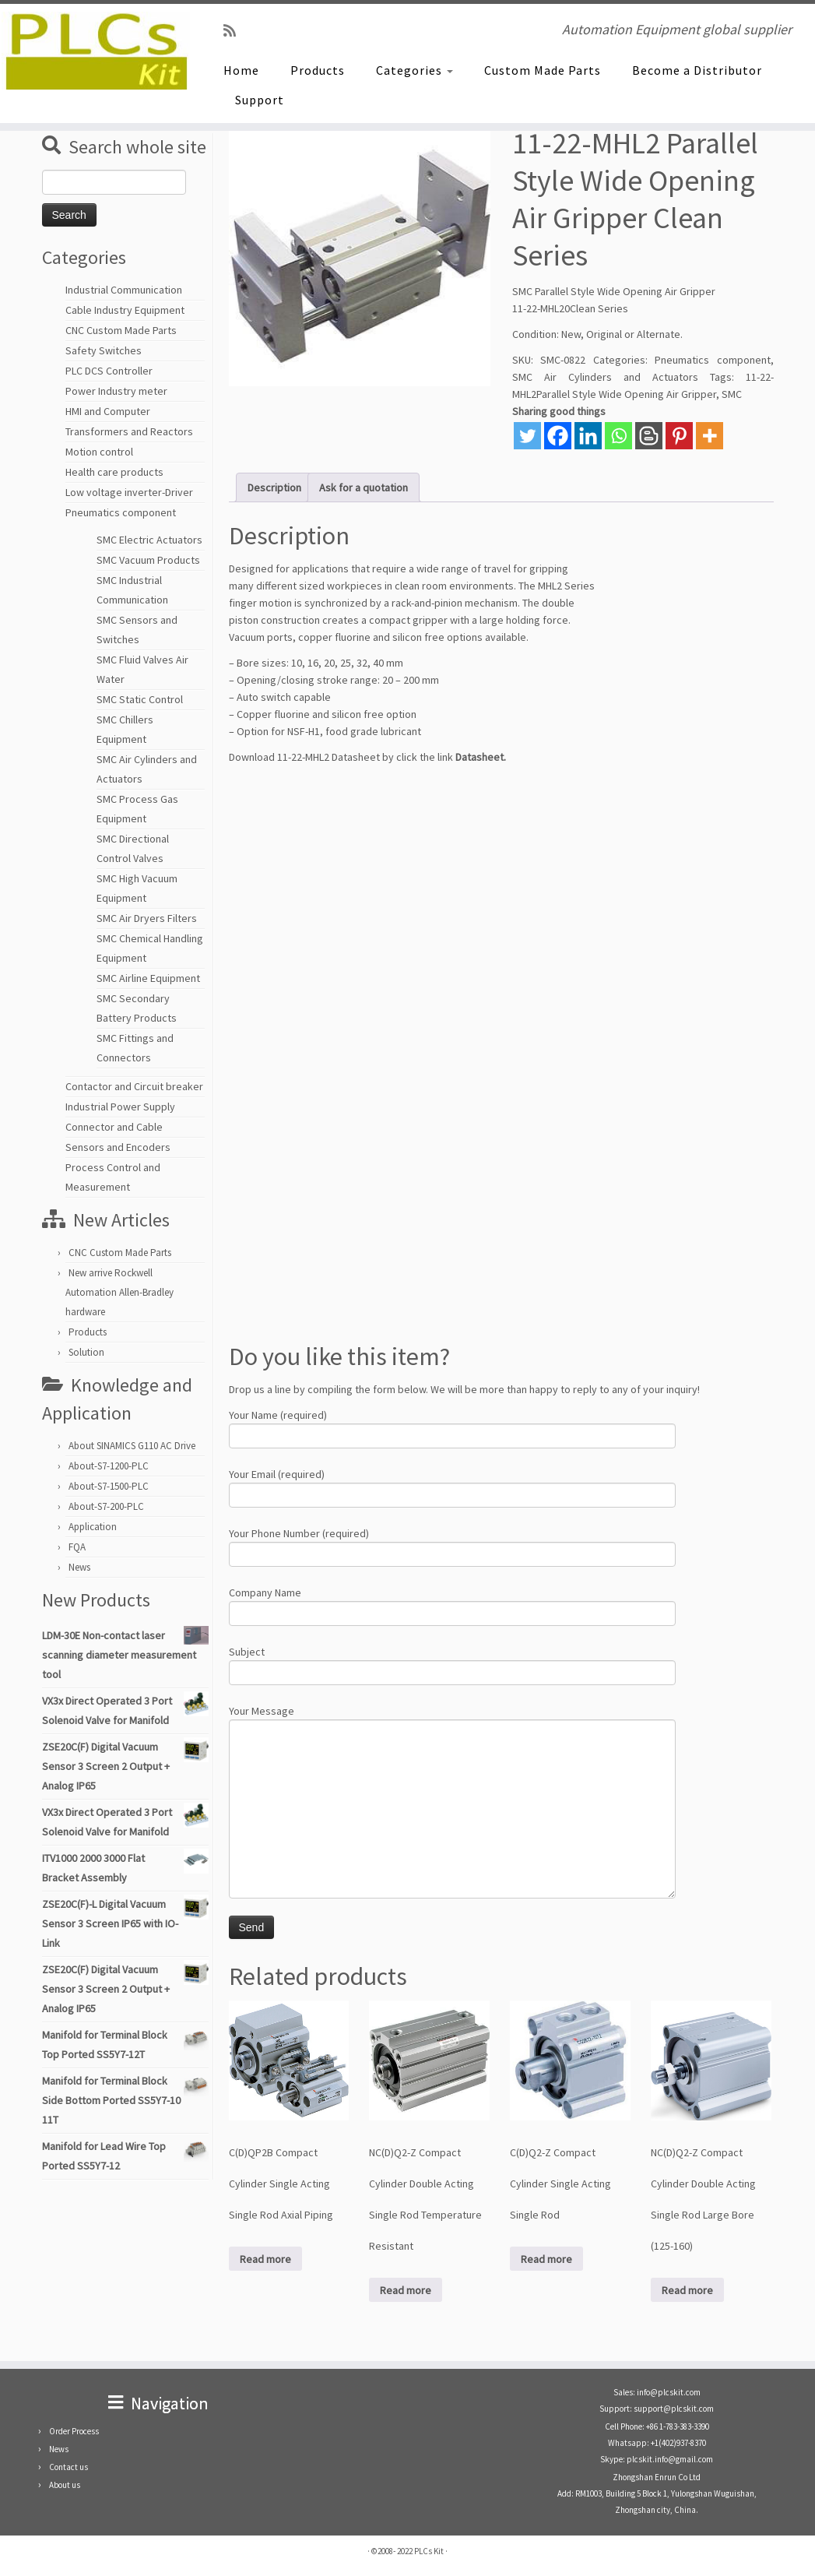  I want to click on Solution, so click(86, 1352).